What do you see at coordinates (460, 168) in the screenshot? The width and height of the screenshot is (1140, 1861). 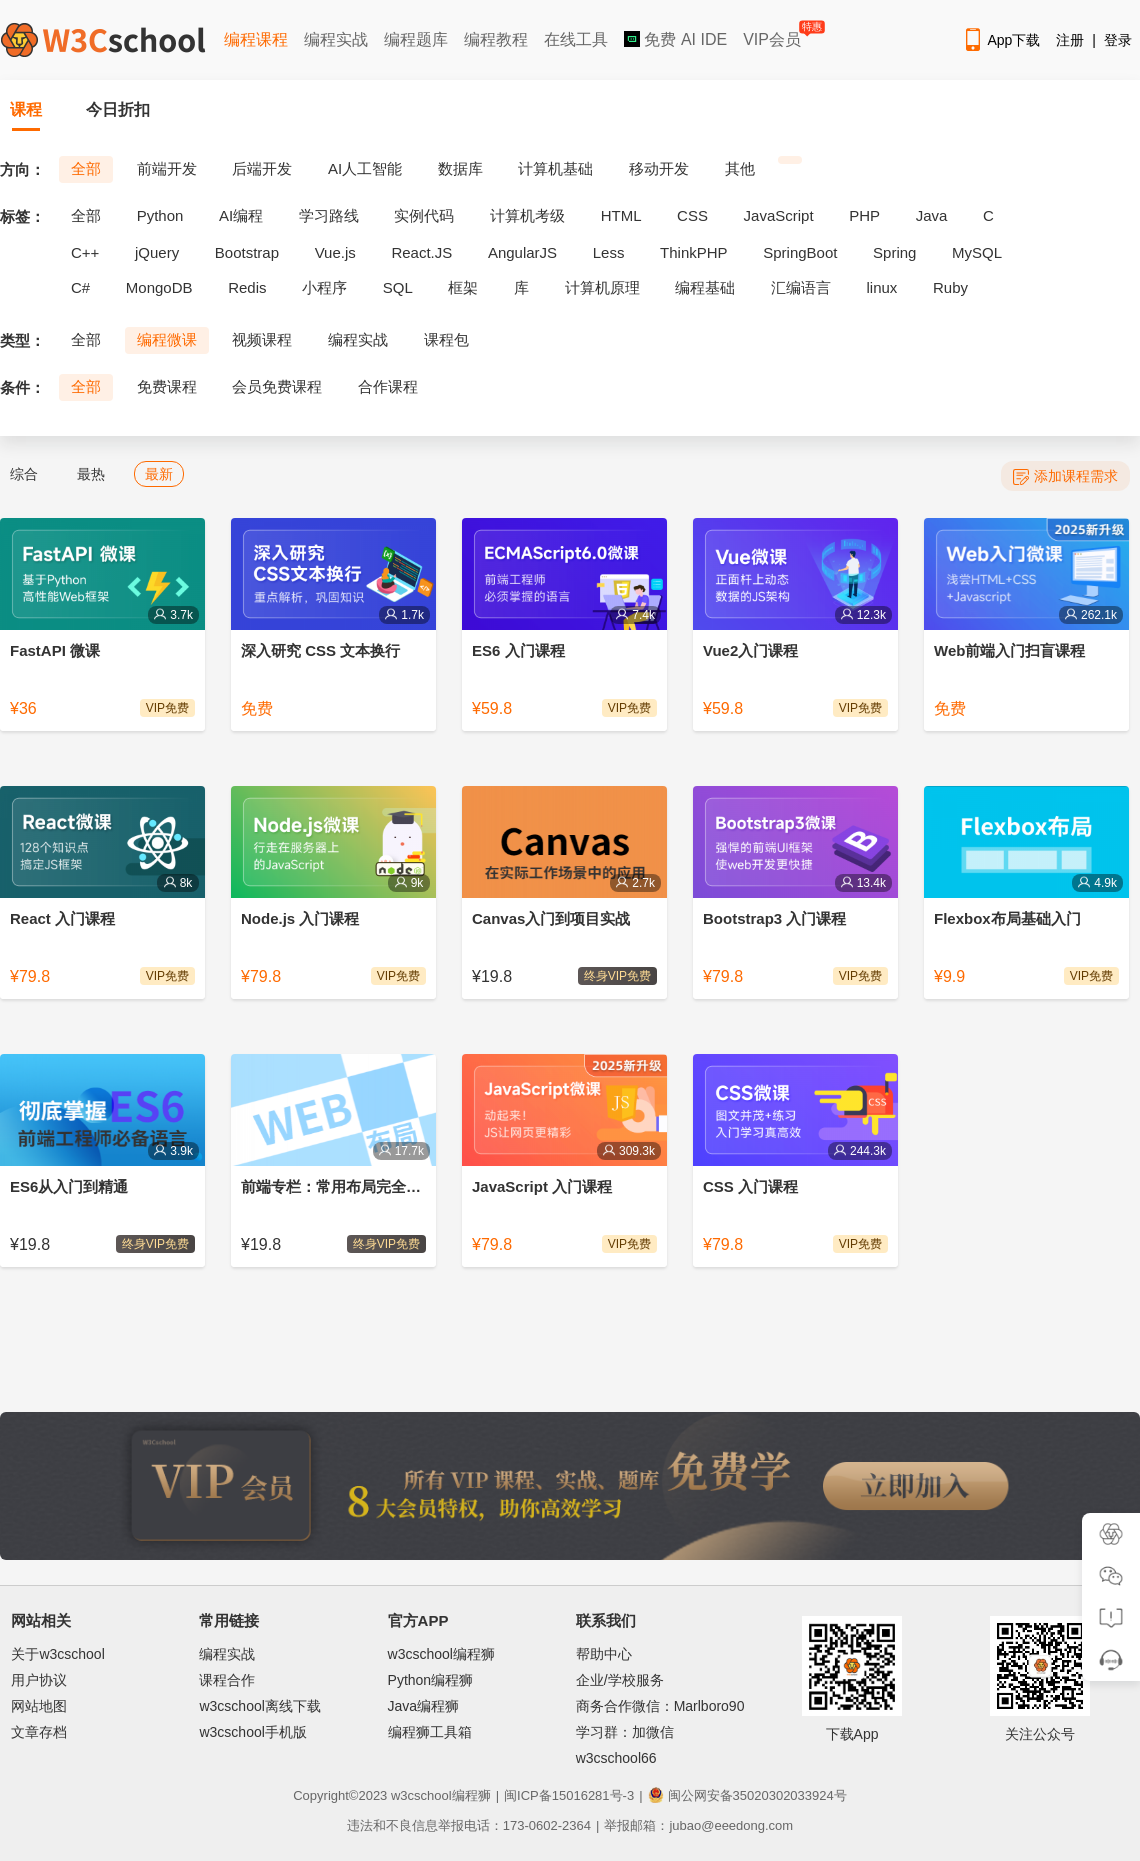 I see `数据库` at bounding box center [460, 168].